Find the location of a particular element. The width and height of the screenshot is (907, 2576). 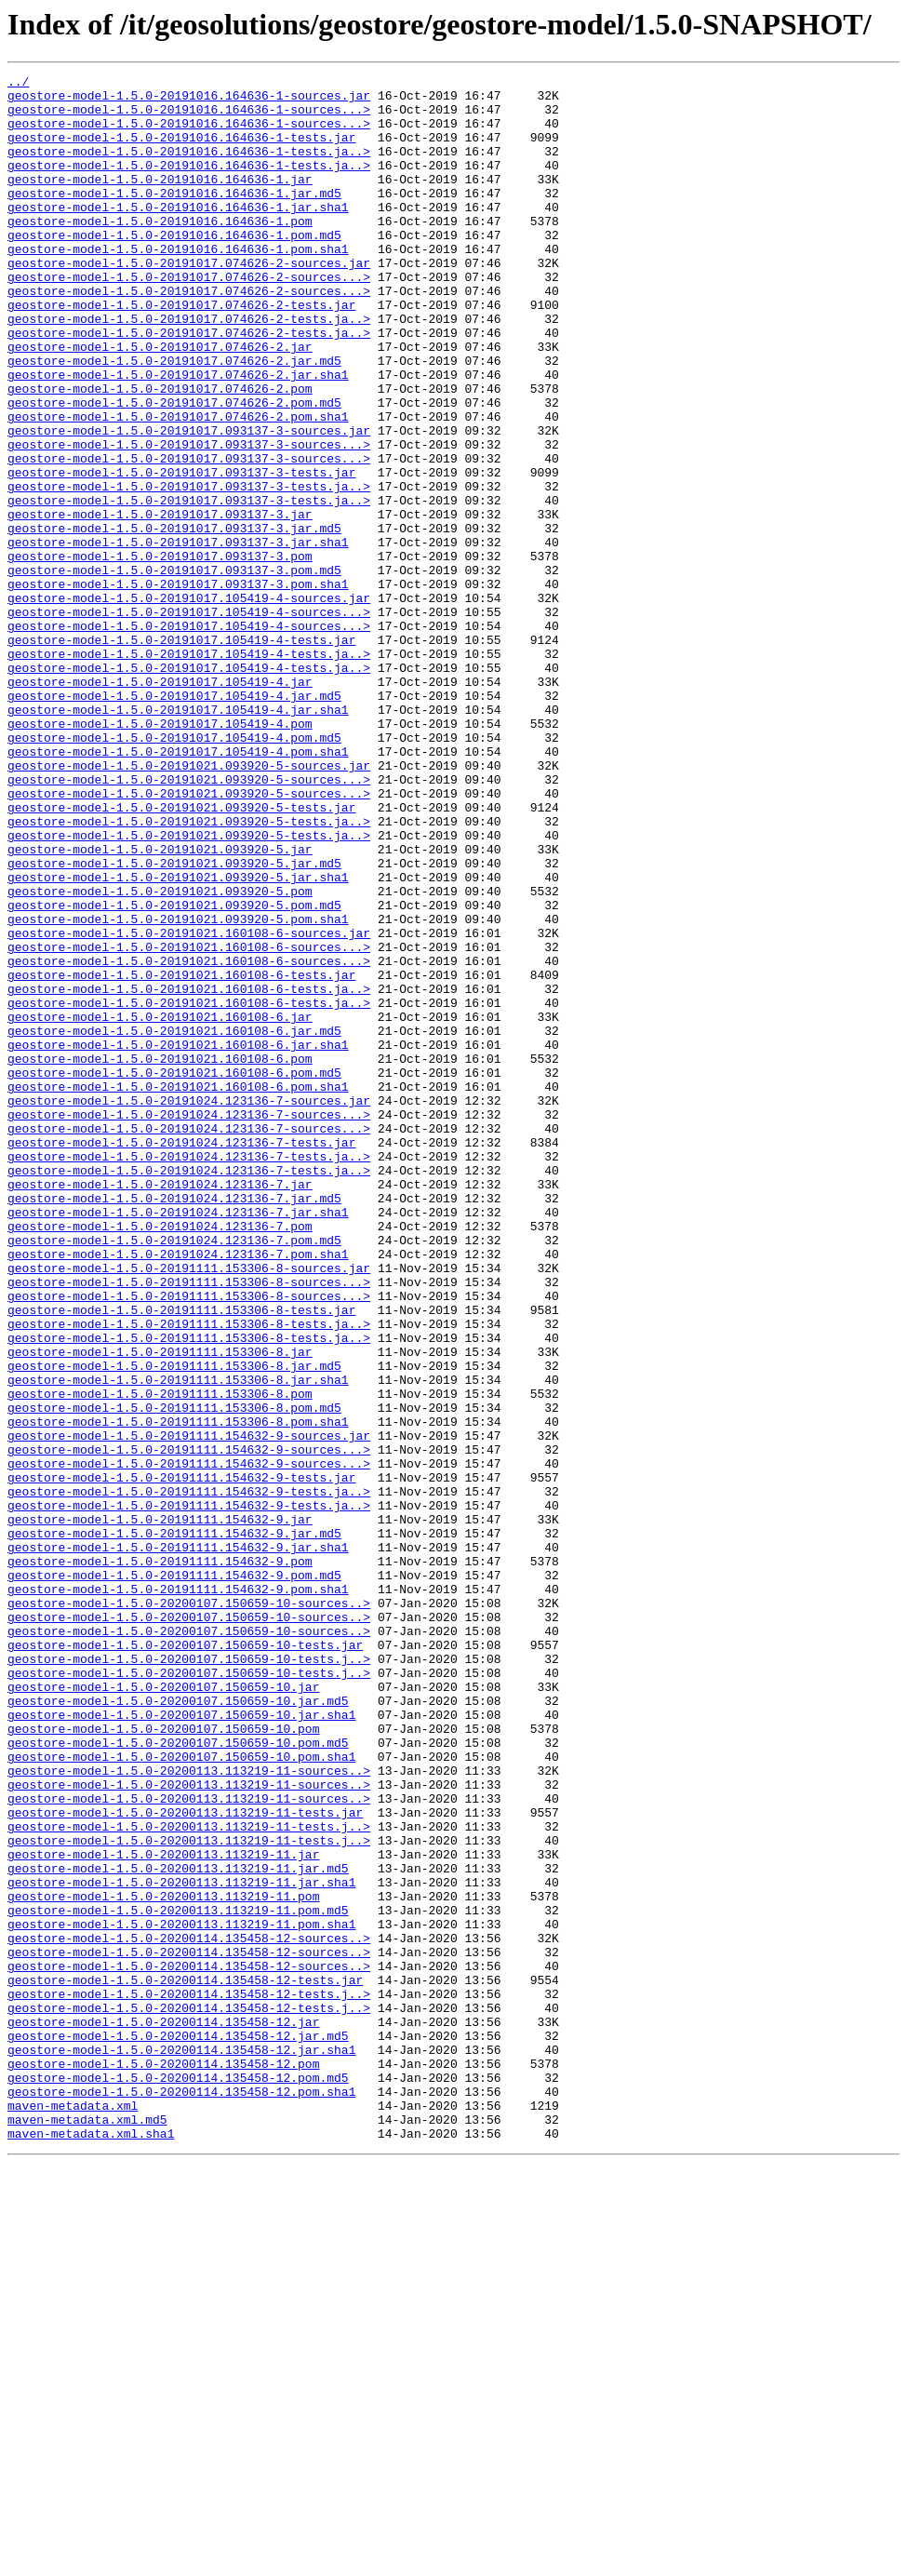

geostore-model-1.5.0-20200107.150659-10-tests.j..> is located at coordinates (188, 1976).